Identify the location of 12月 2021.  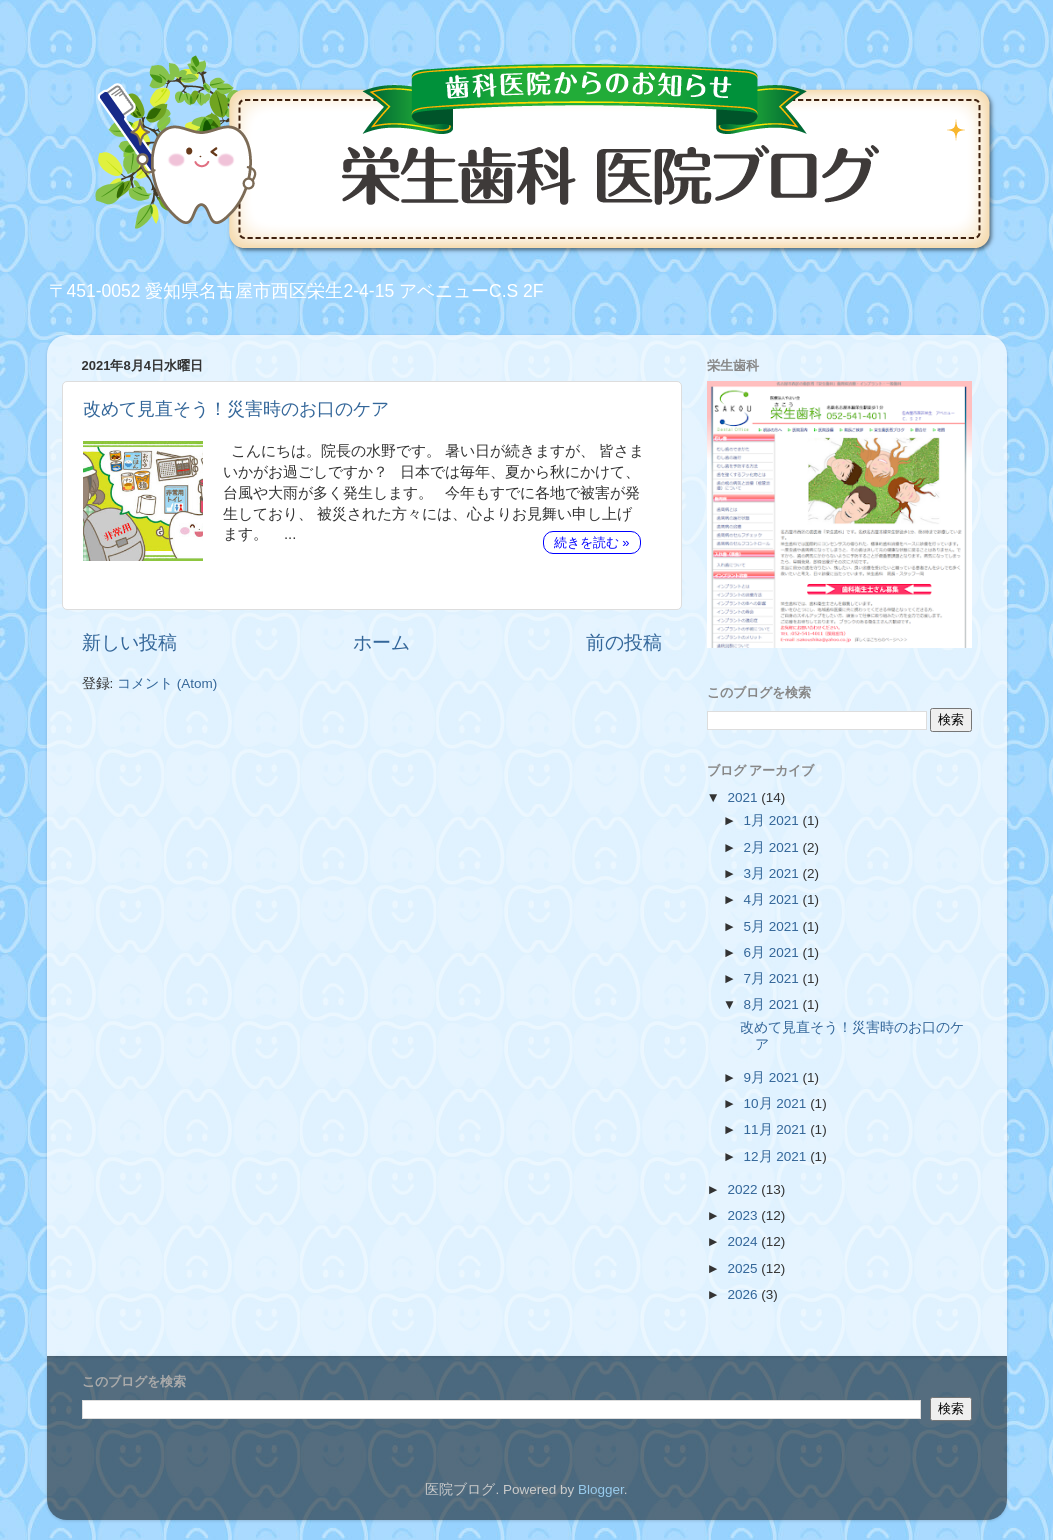
(777, 1156).